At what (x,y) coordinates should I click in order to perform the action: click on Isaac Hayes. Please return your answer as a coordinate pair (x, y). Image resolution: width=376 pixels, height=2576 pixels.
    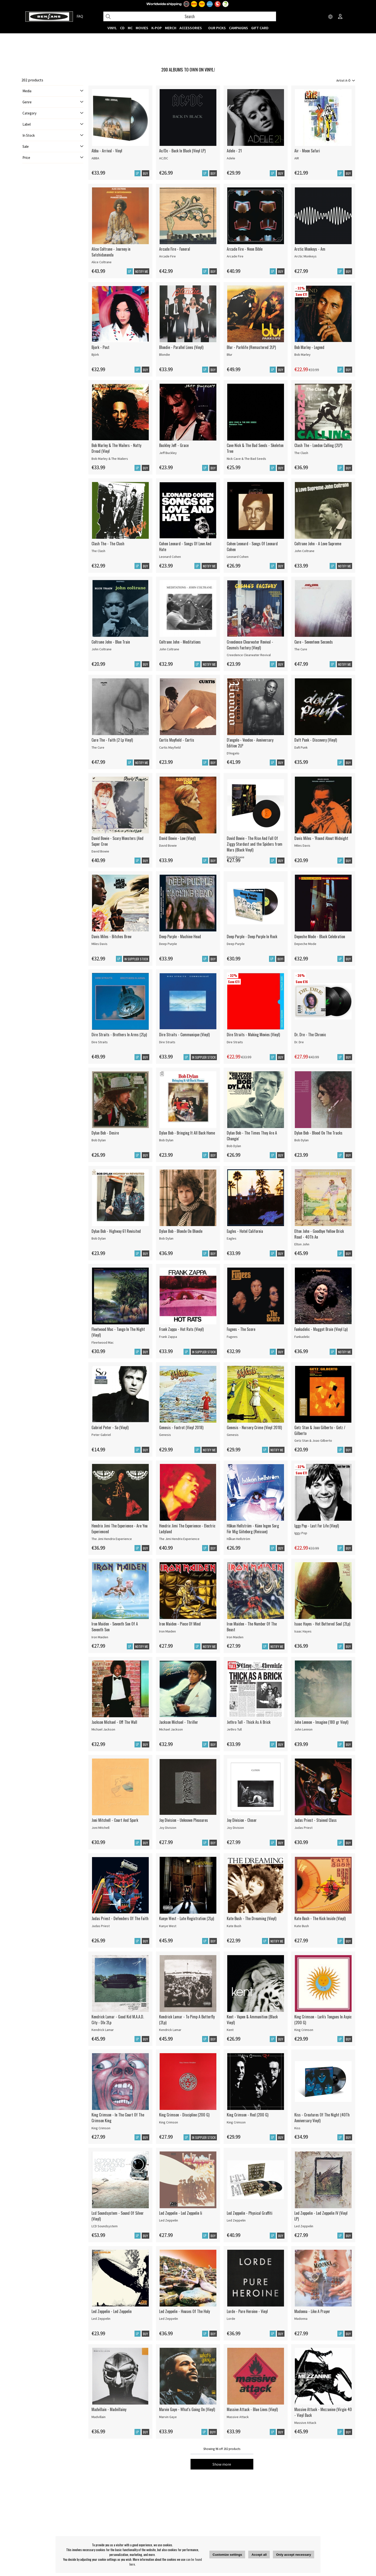
    Looking at the image, I should click on (303, 1631).